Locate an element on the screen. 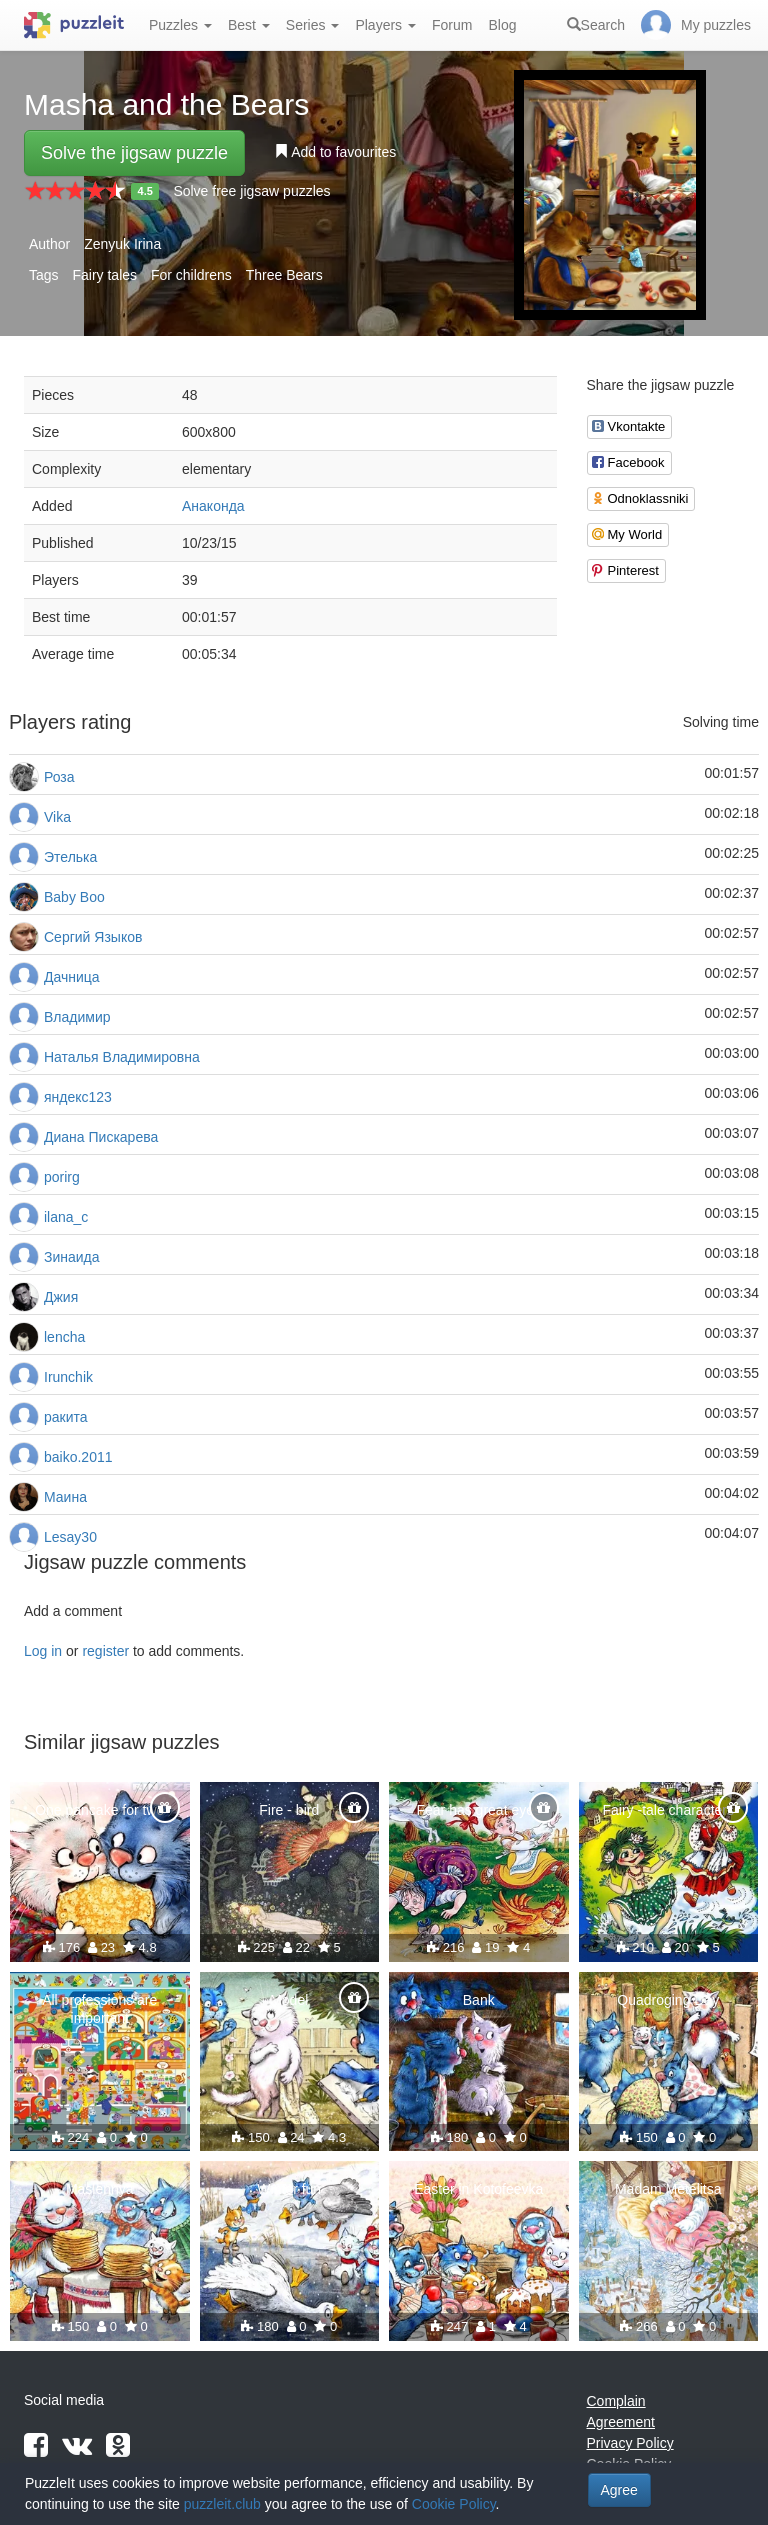 This screenshot has height=2525, width=768. Three Bears is located at coordinates (284, 275).